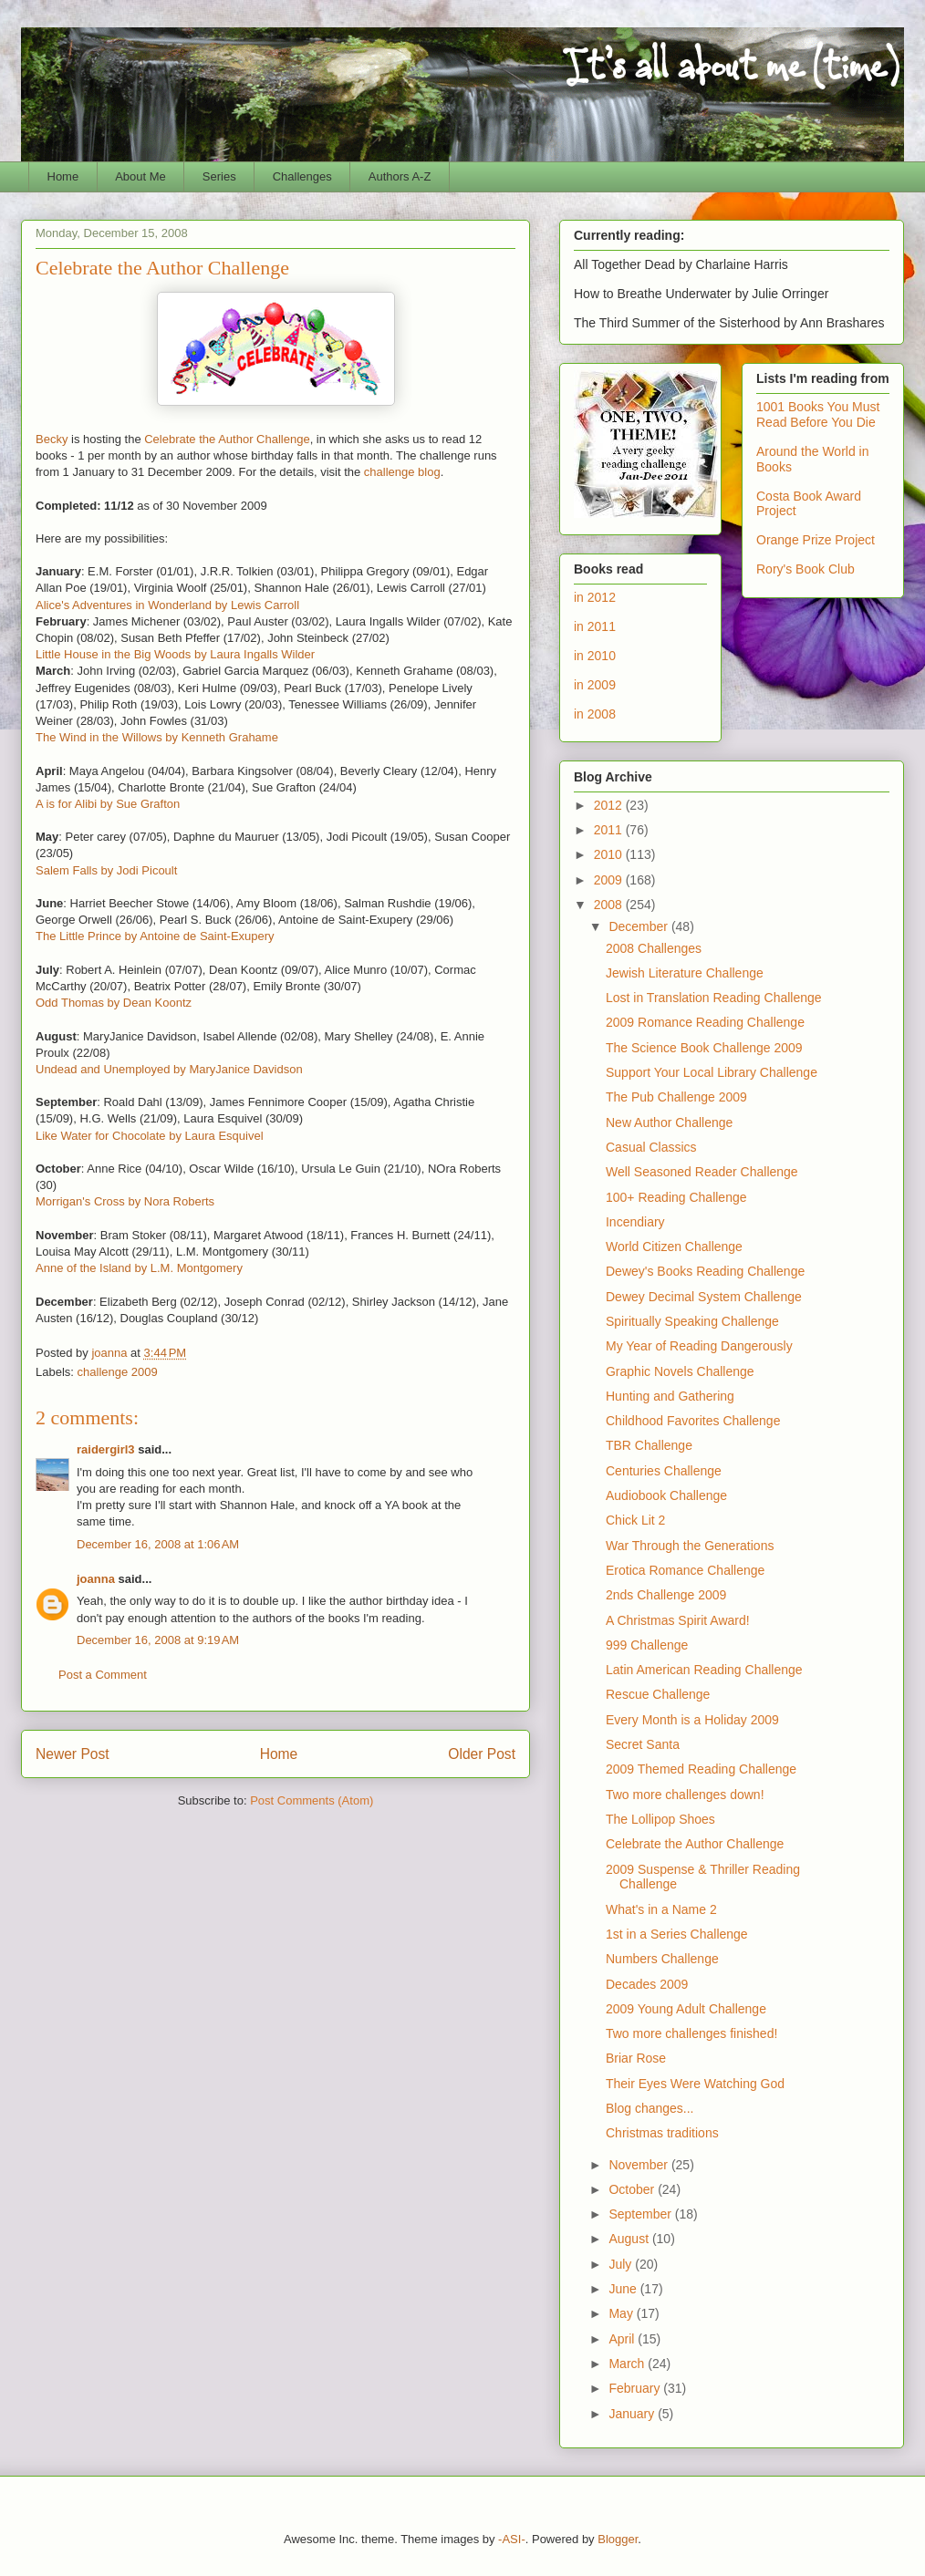  What do you see at coordinates (106, 870) in the screenshot?
I see `Salem Falls by Jodi Picoult` at bounding box center [106, 870].